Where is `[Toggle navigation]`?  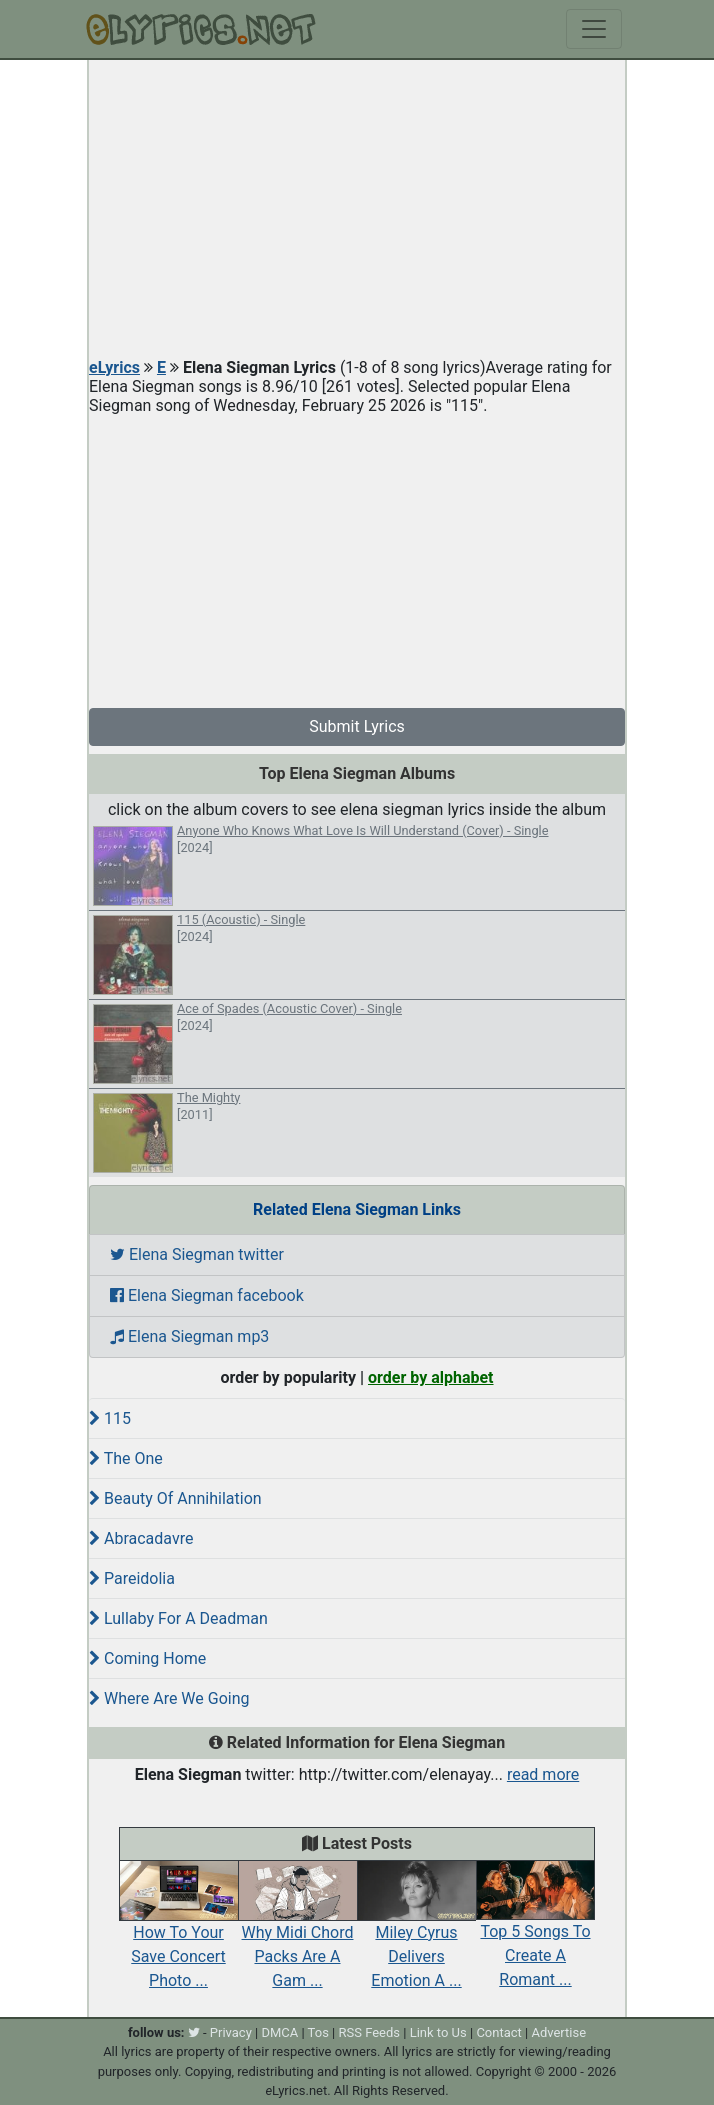 [Toggle navigation] is located at coordinates (594, 29).